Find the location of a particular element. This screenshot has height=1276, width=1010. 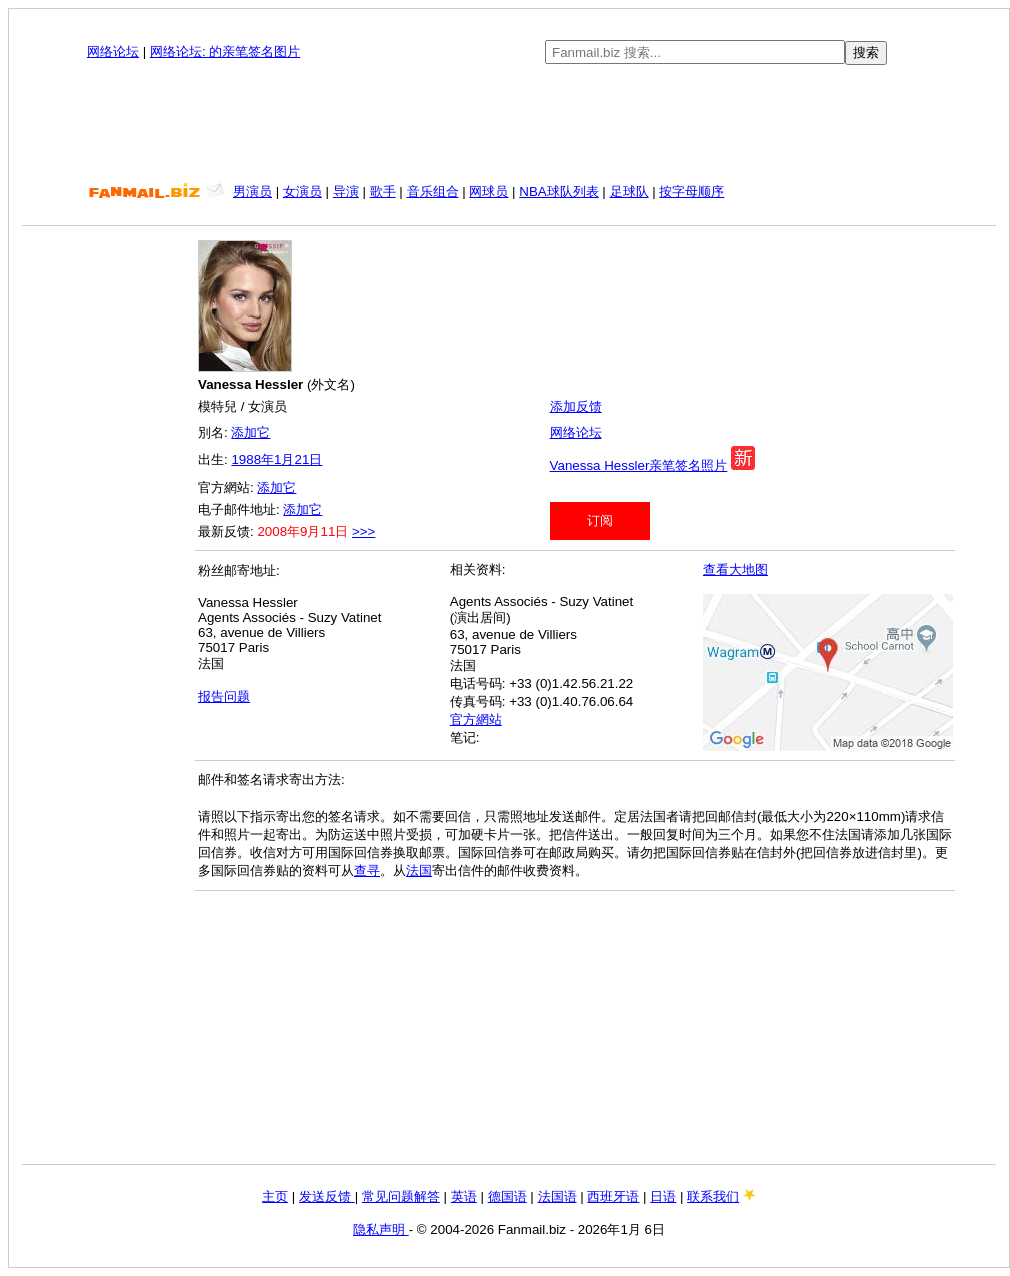

音乐组合 is located at coordinates (433, 191).